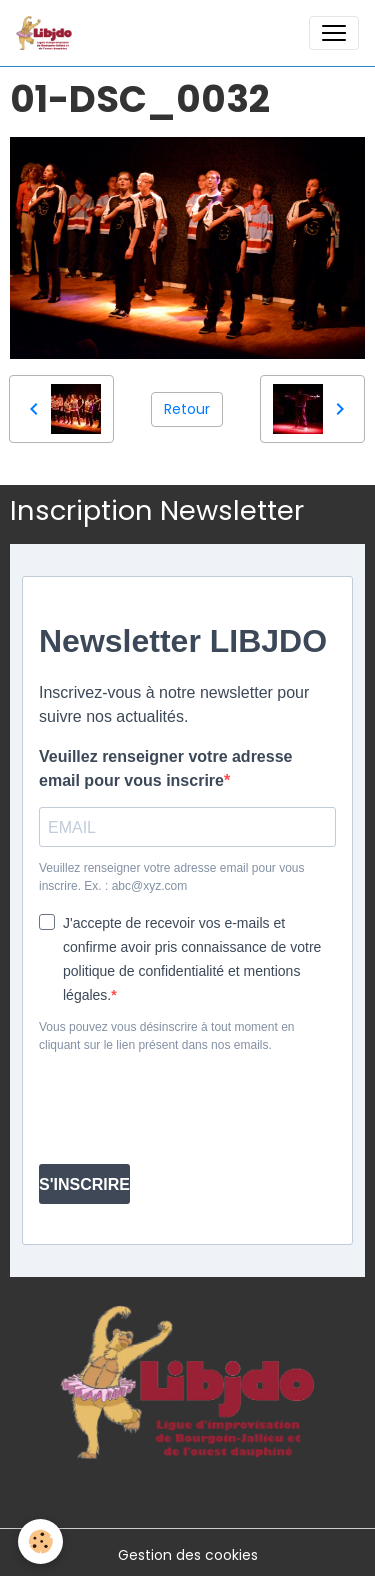 The height and width of the screenshot is (1582, 375). What do you see at coordinates (171, 877) in the screenshot?
I see `Veuillez renseigner votre adresse email pour vous inscrire. Ex. : abc@xyz.com` at bounding box center [171, 877].